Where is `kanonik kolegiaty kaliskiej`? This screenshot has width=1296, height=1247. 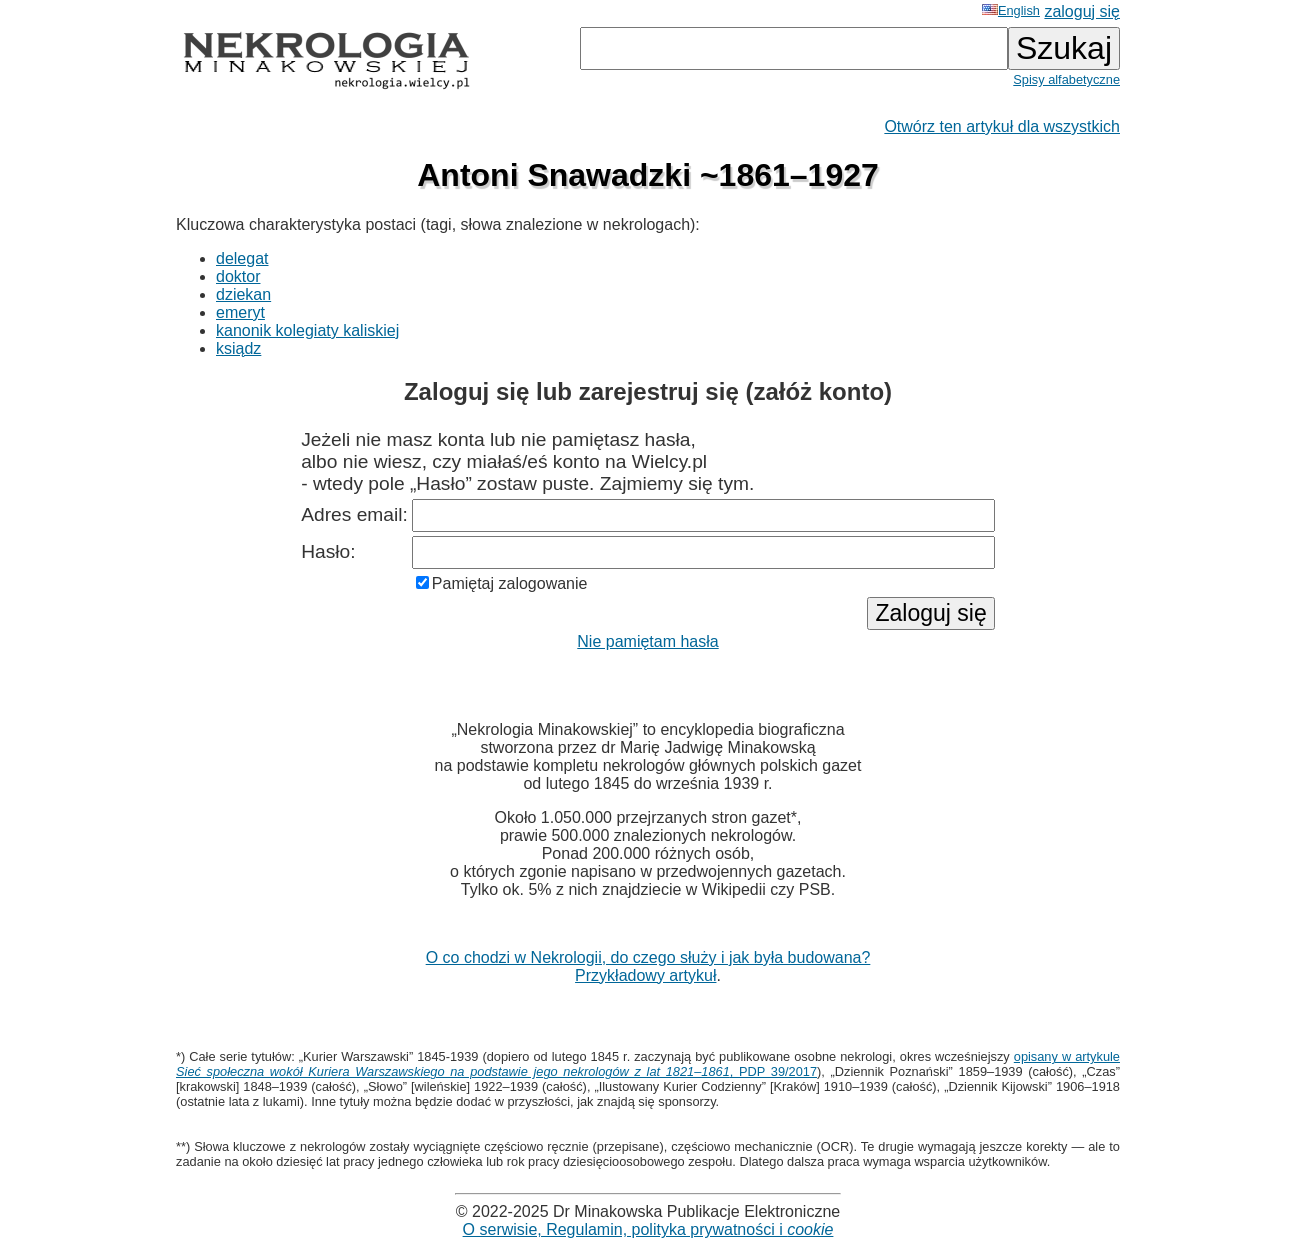
kanonik kolegiaty kaliskiej is located at coordinates (307, 330).